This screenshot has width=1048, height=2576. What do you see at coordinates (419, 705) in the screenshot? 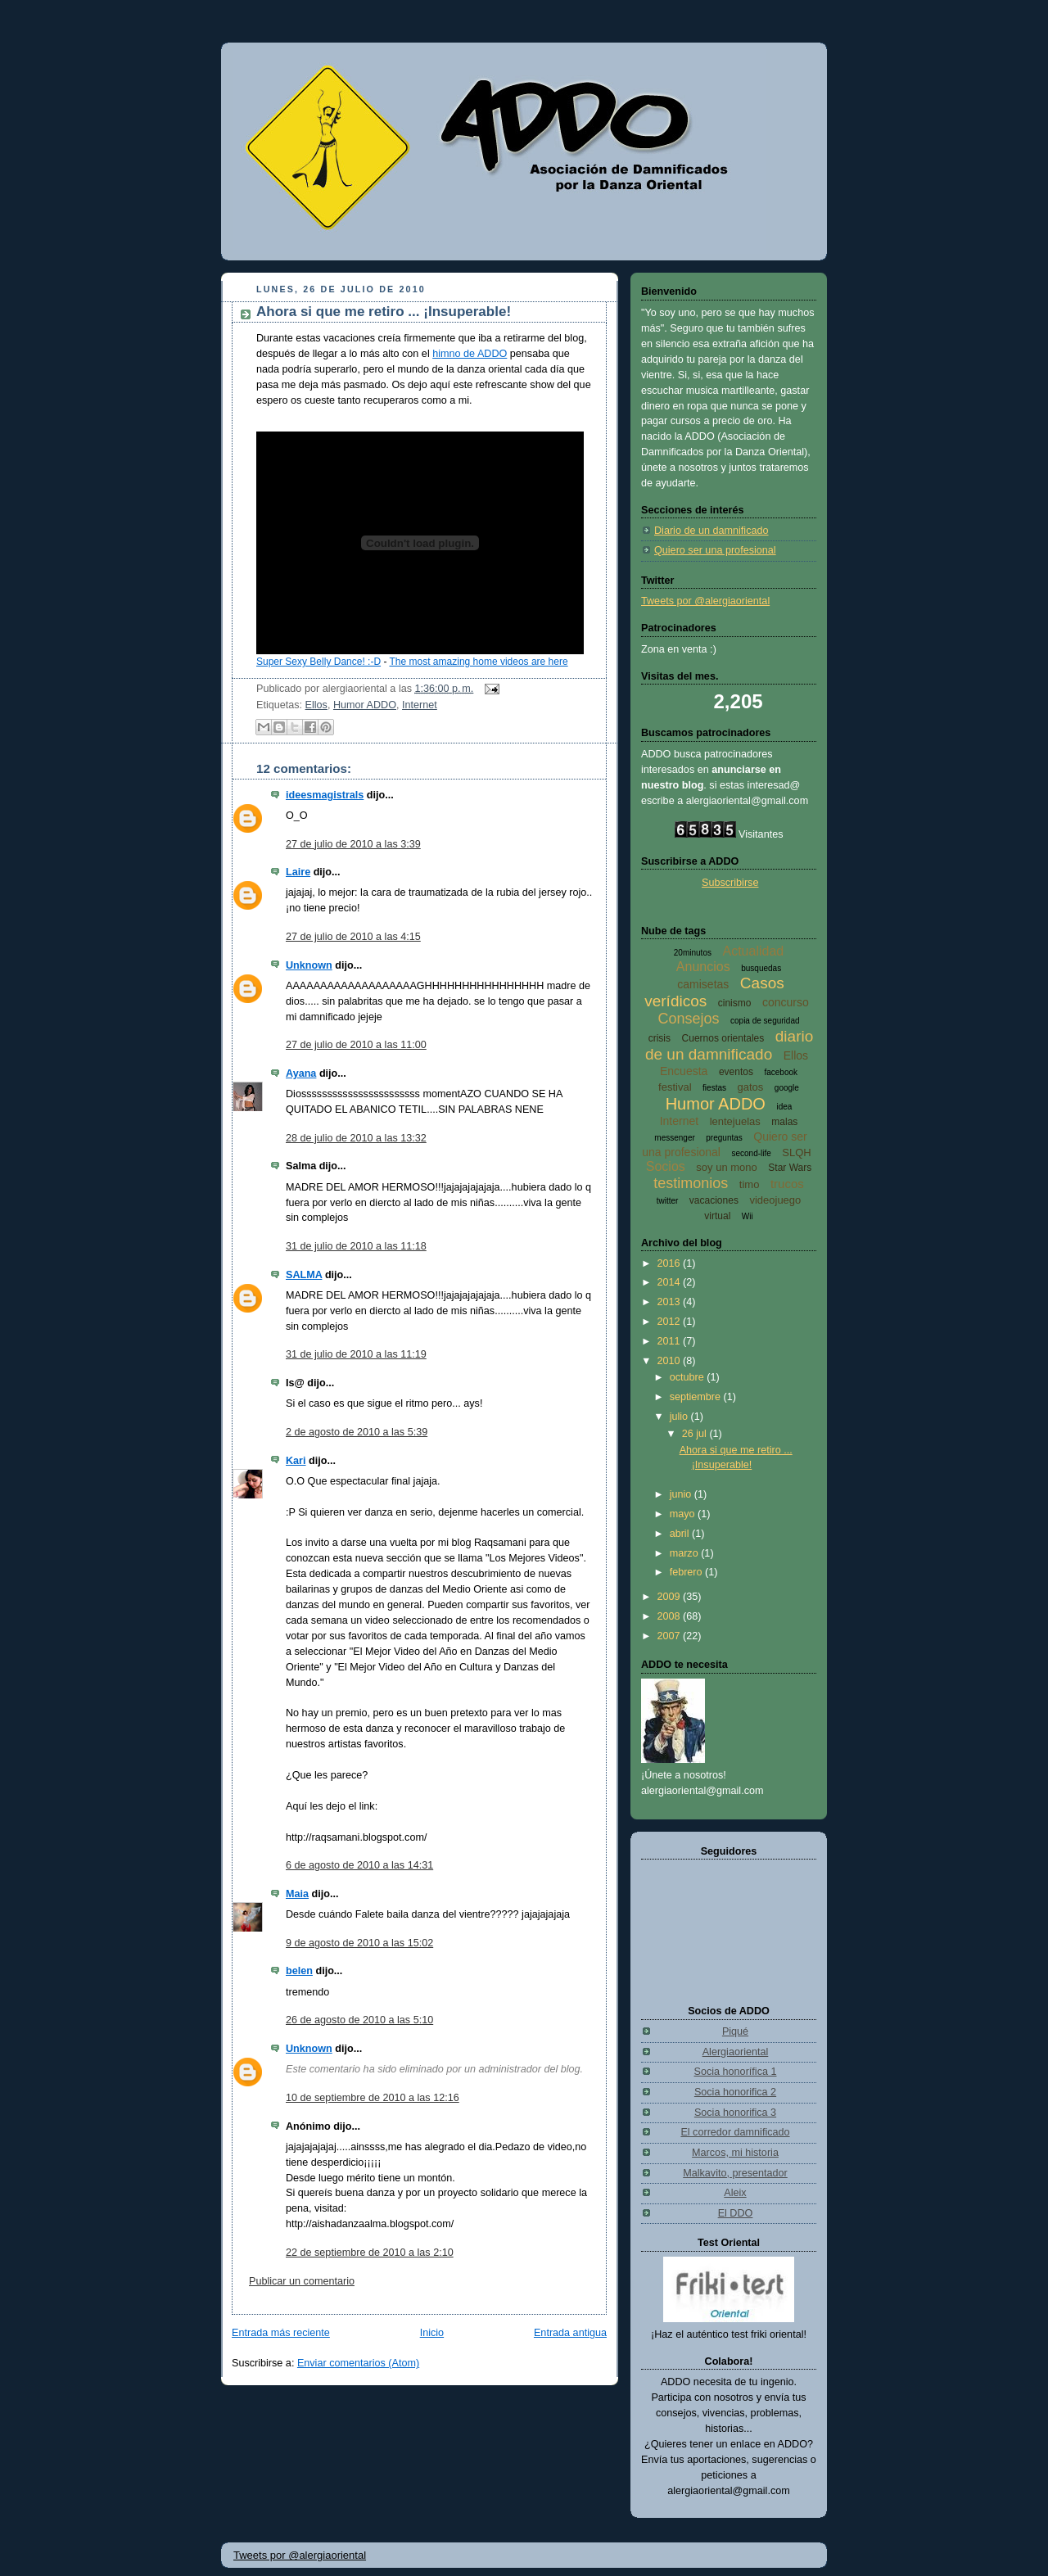
I see `Internet` at bounding box center [419, 705].